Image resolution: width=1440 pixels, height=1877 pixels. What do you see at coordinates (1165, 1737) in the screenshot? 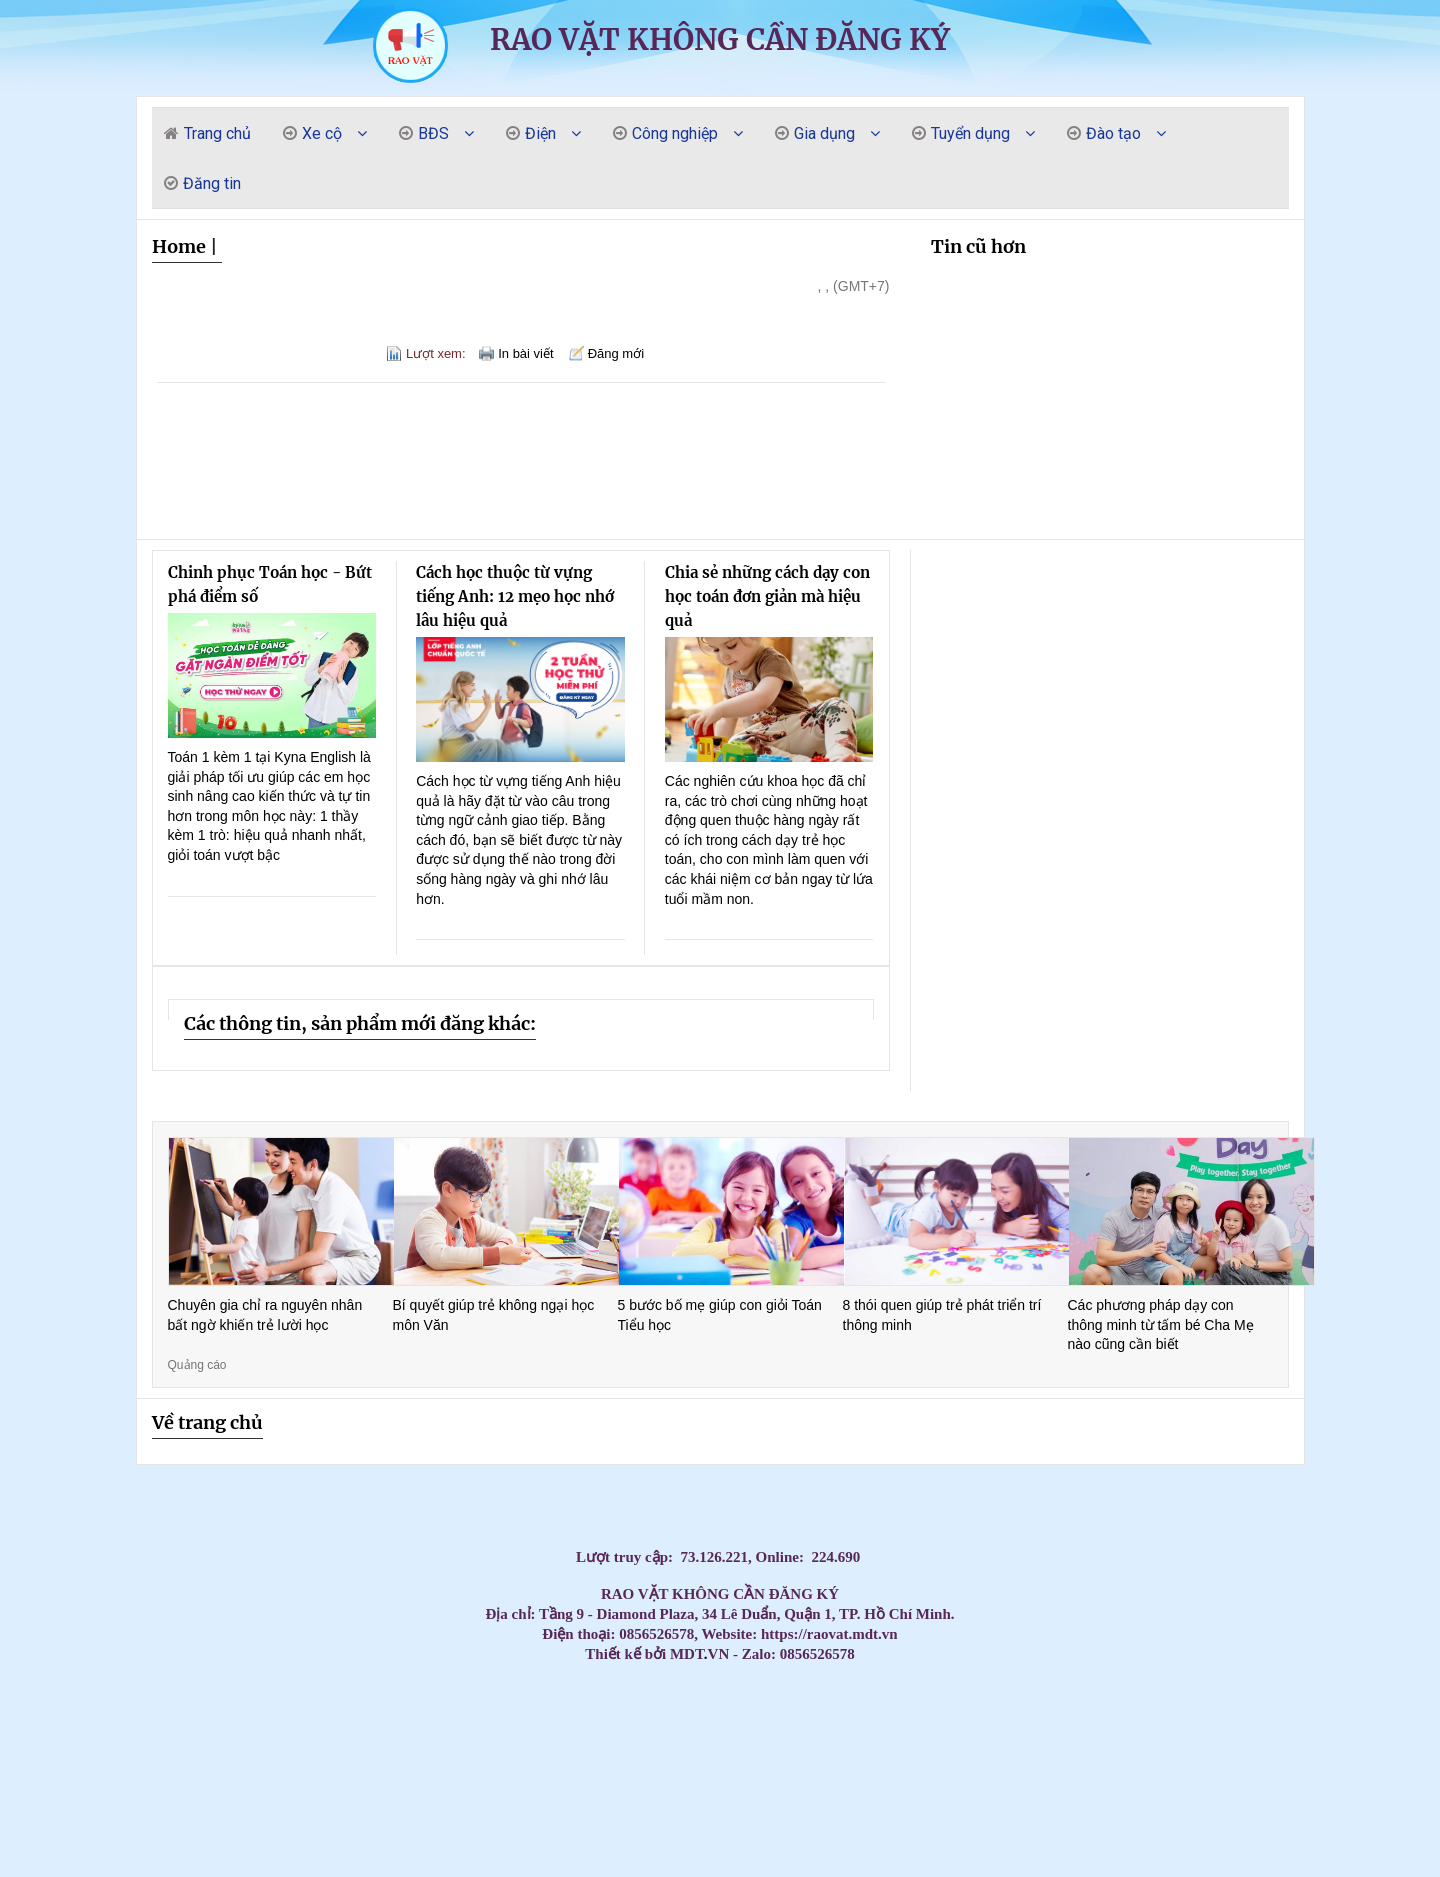
I see `Máy lạnh âm trần Panasonic tiết kiệm điện – Bán chạy nhất` at bounding box center [1165, 1737].